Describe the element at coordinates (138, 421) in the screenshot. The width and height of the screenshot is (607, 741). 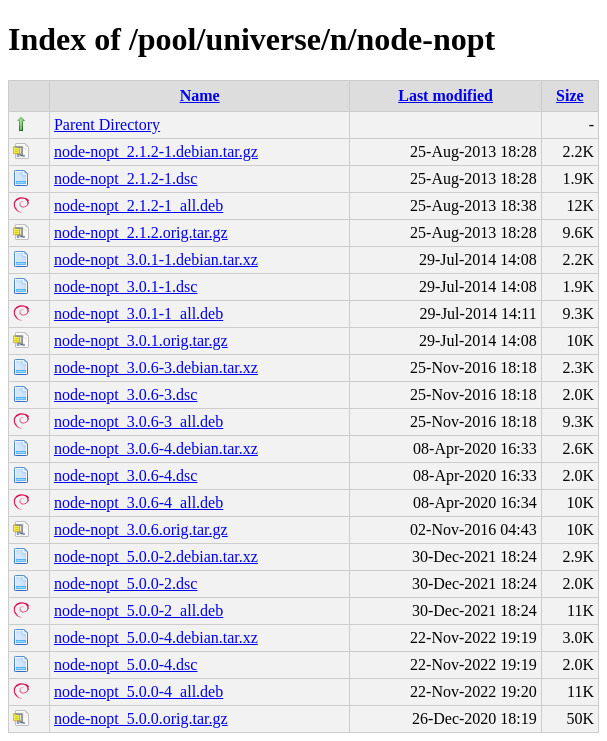
I see `node-nopt_3.0.6-3_all.deb` at that location.